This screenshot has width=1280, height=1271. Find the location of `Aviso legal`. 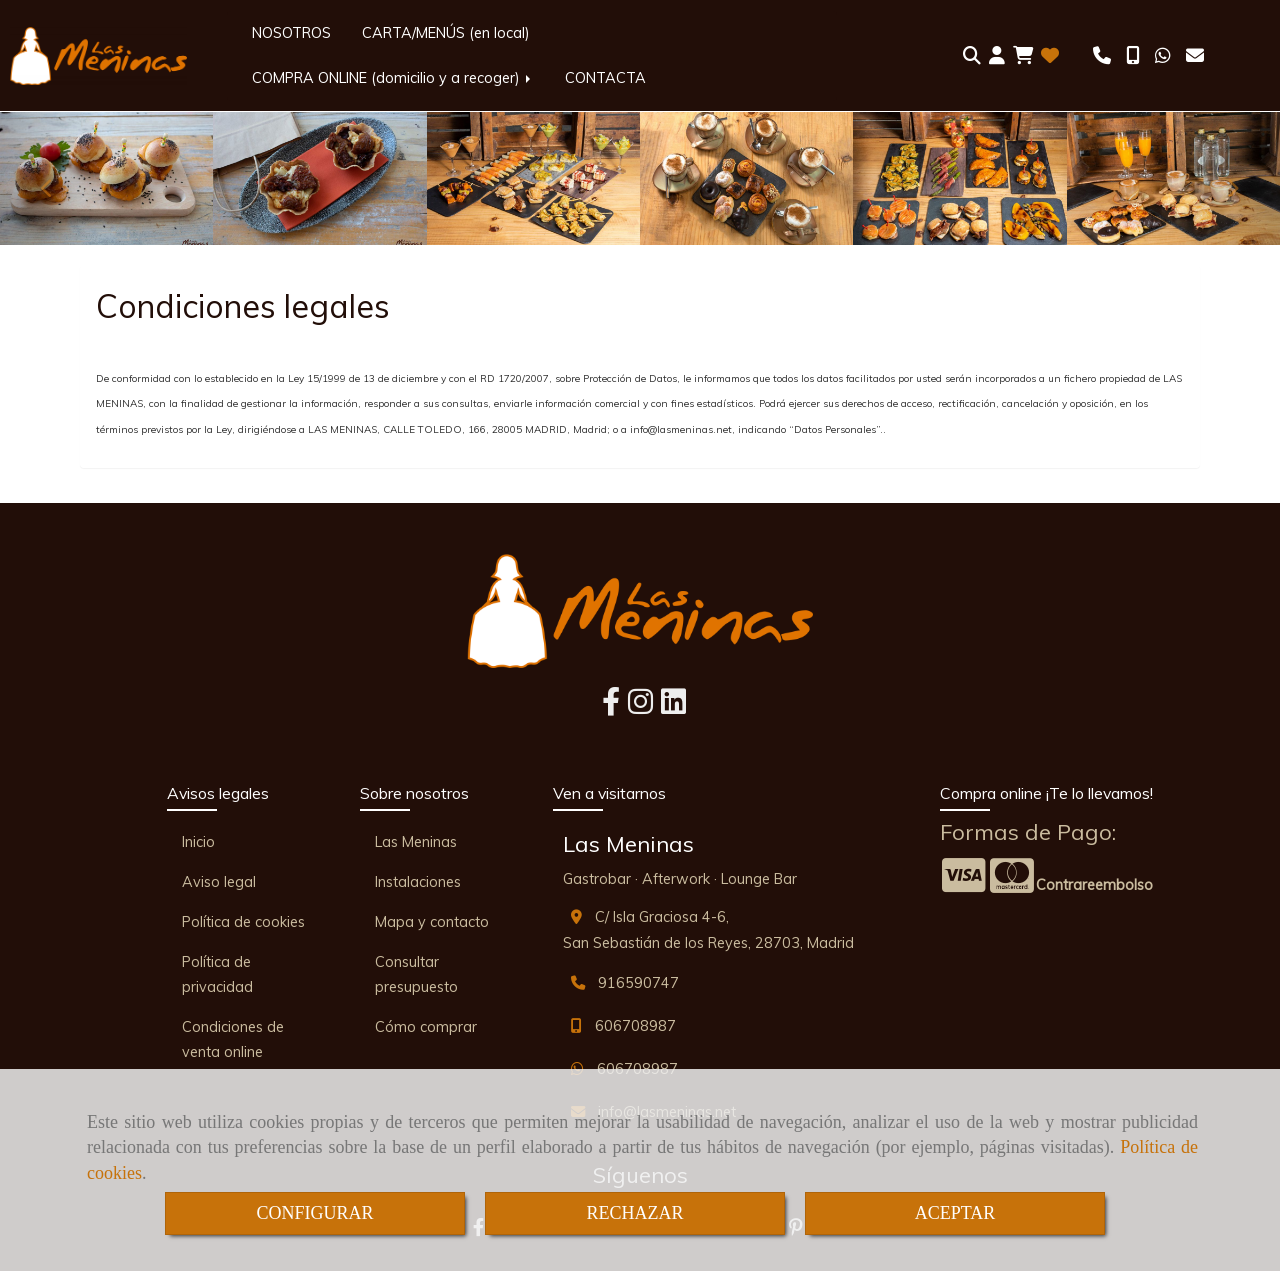

Aviso legal is located at coordinates (219, 882).